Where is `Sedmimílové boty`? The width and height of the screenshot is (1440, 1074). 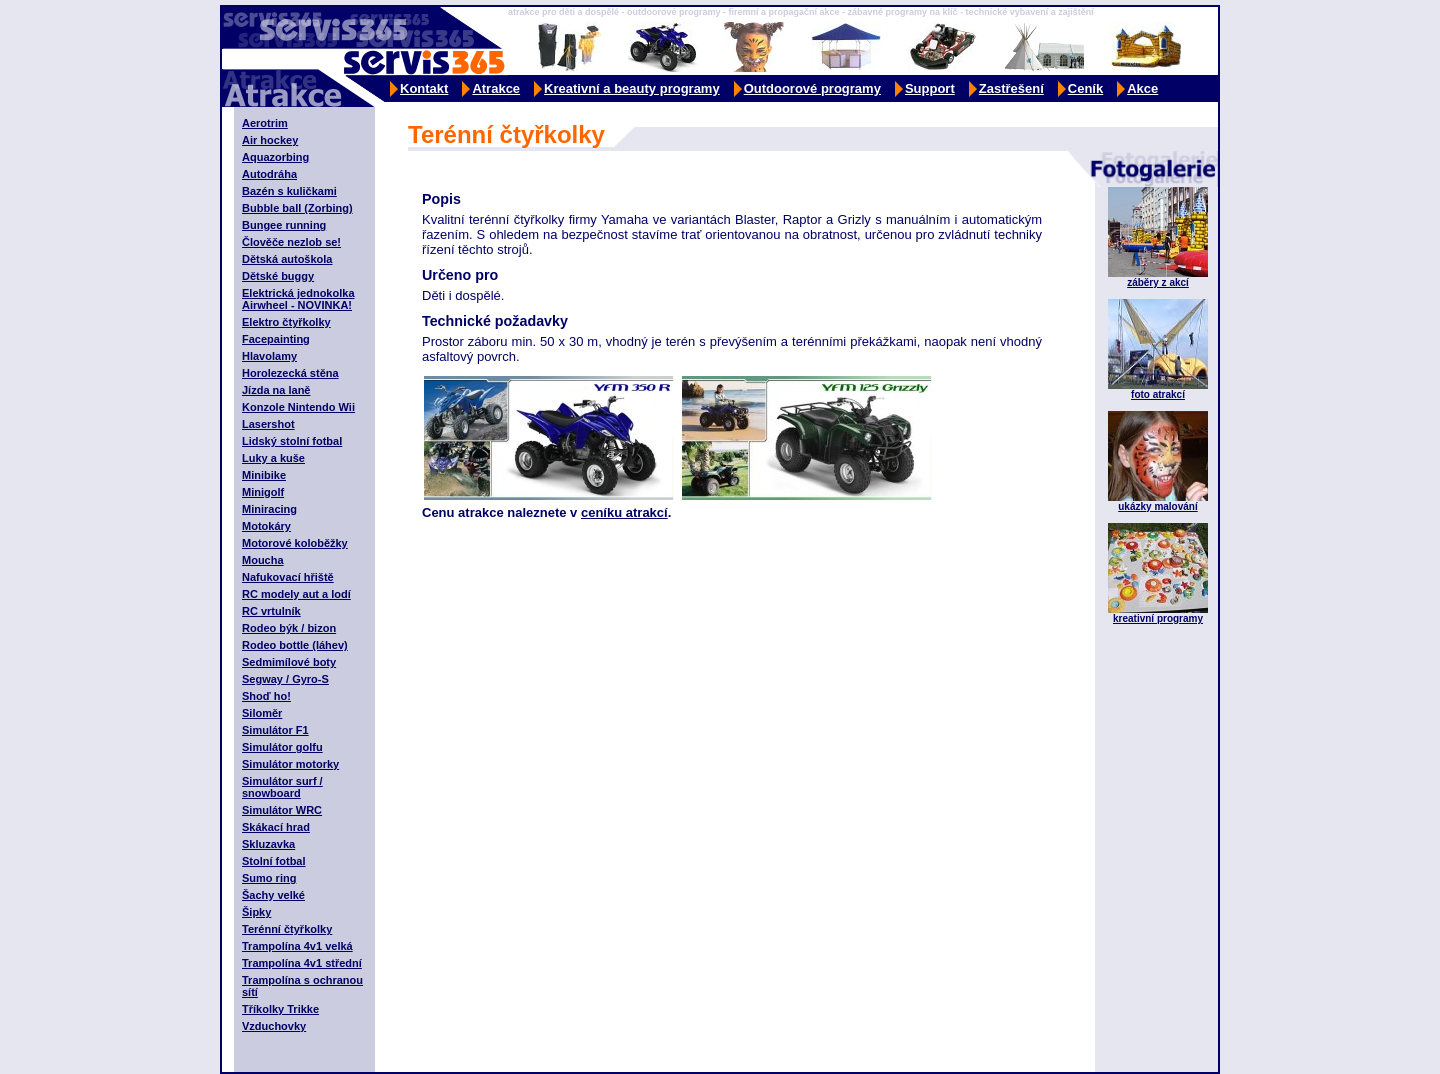 Sedmimílové boty is located at coordinates (289, 662).